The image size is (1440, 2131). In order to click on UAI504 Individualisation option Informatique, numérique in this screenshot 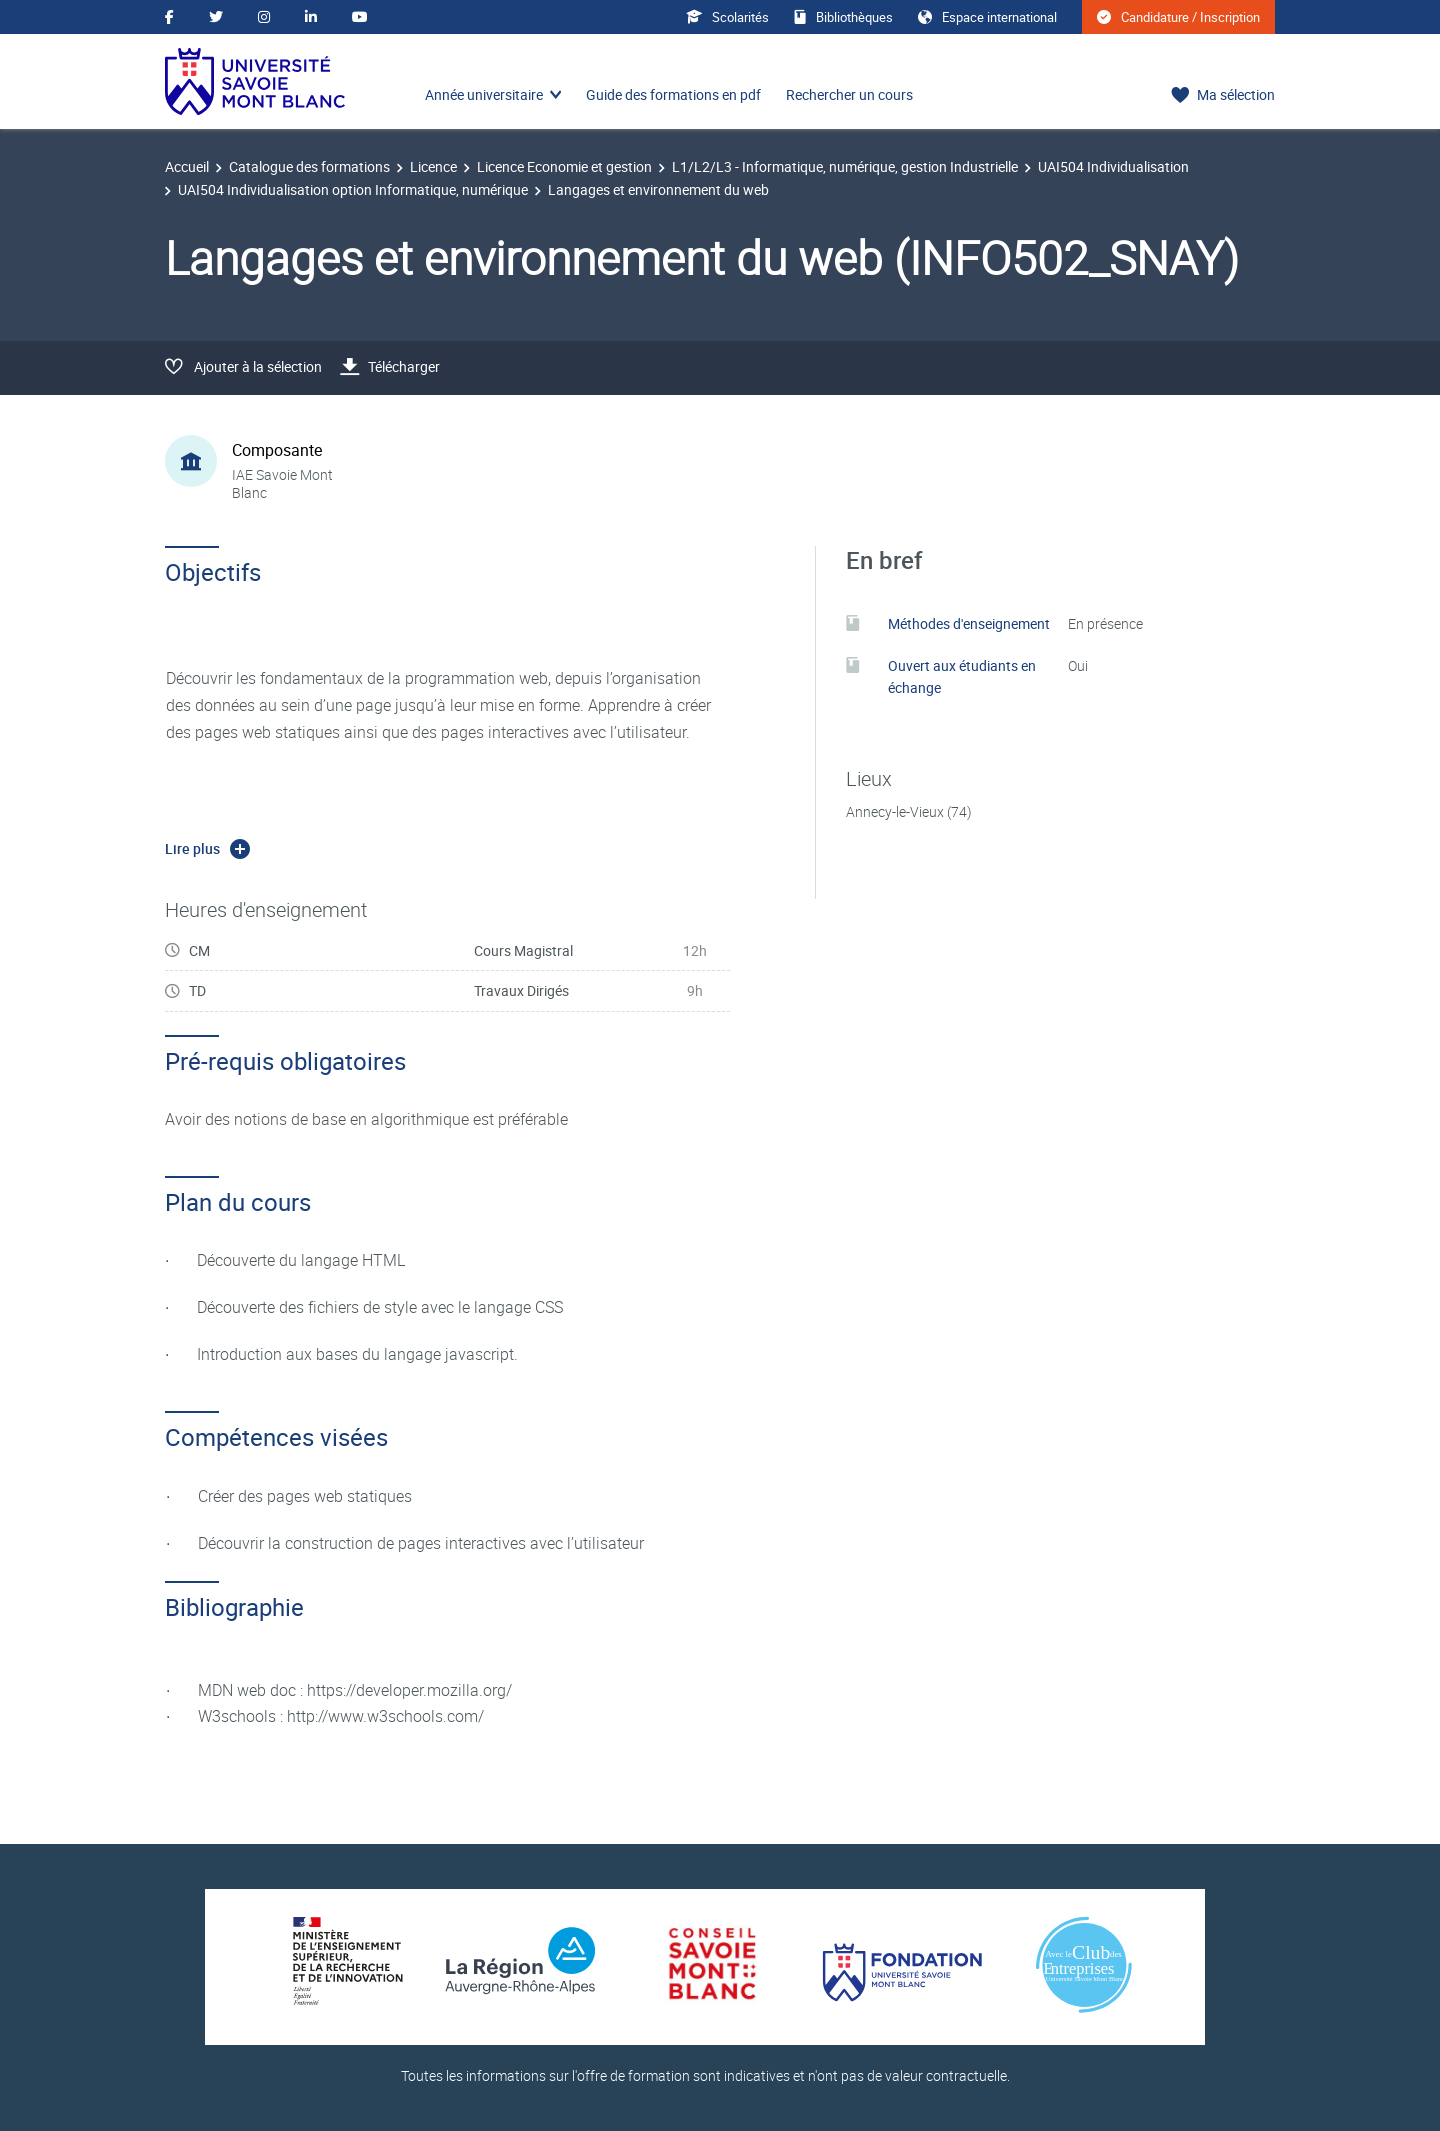, I will do `click(353, 189)`.